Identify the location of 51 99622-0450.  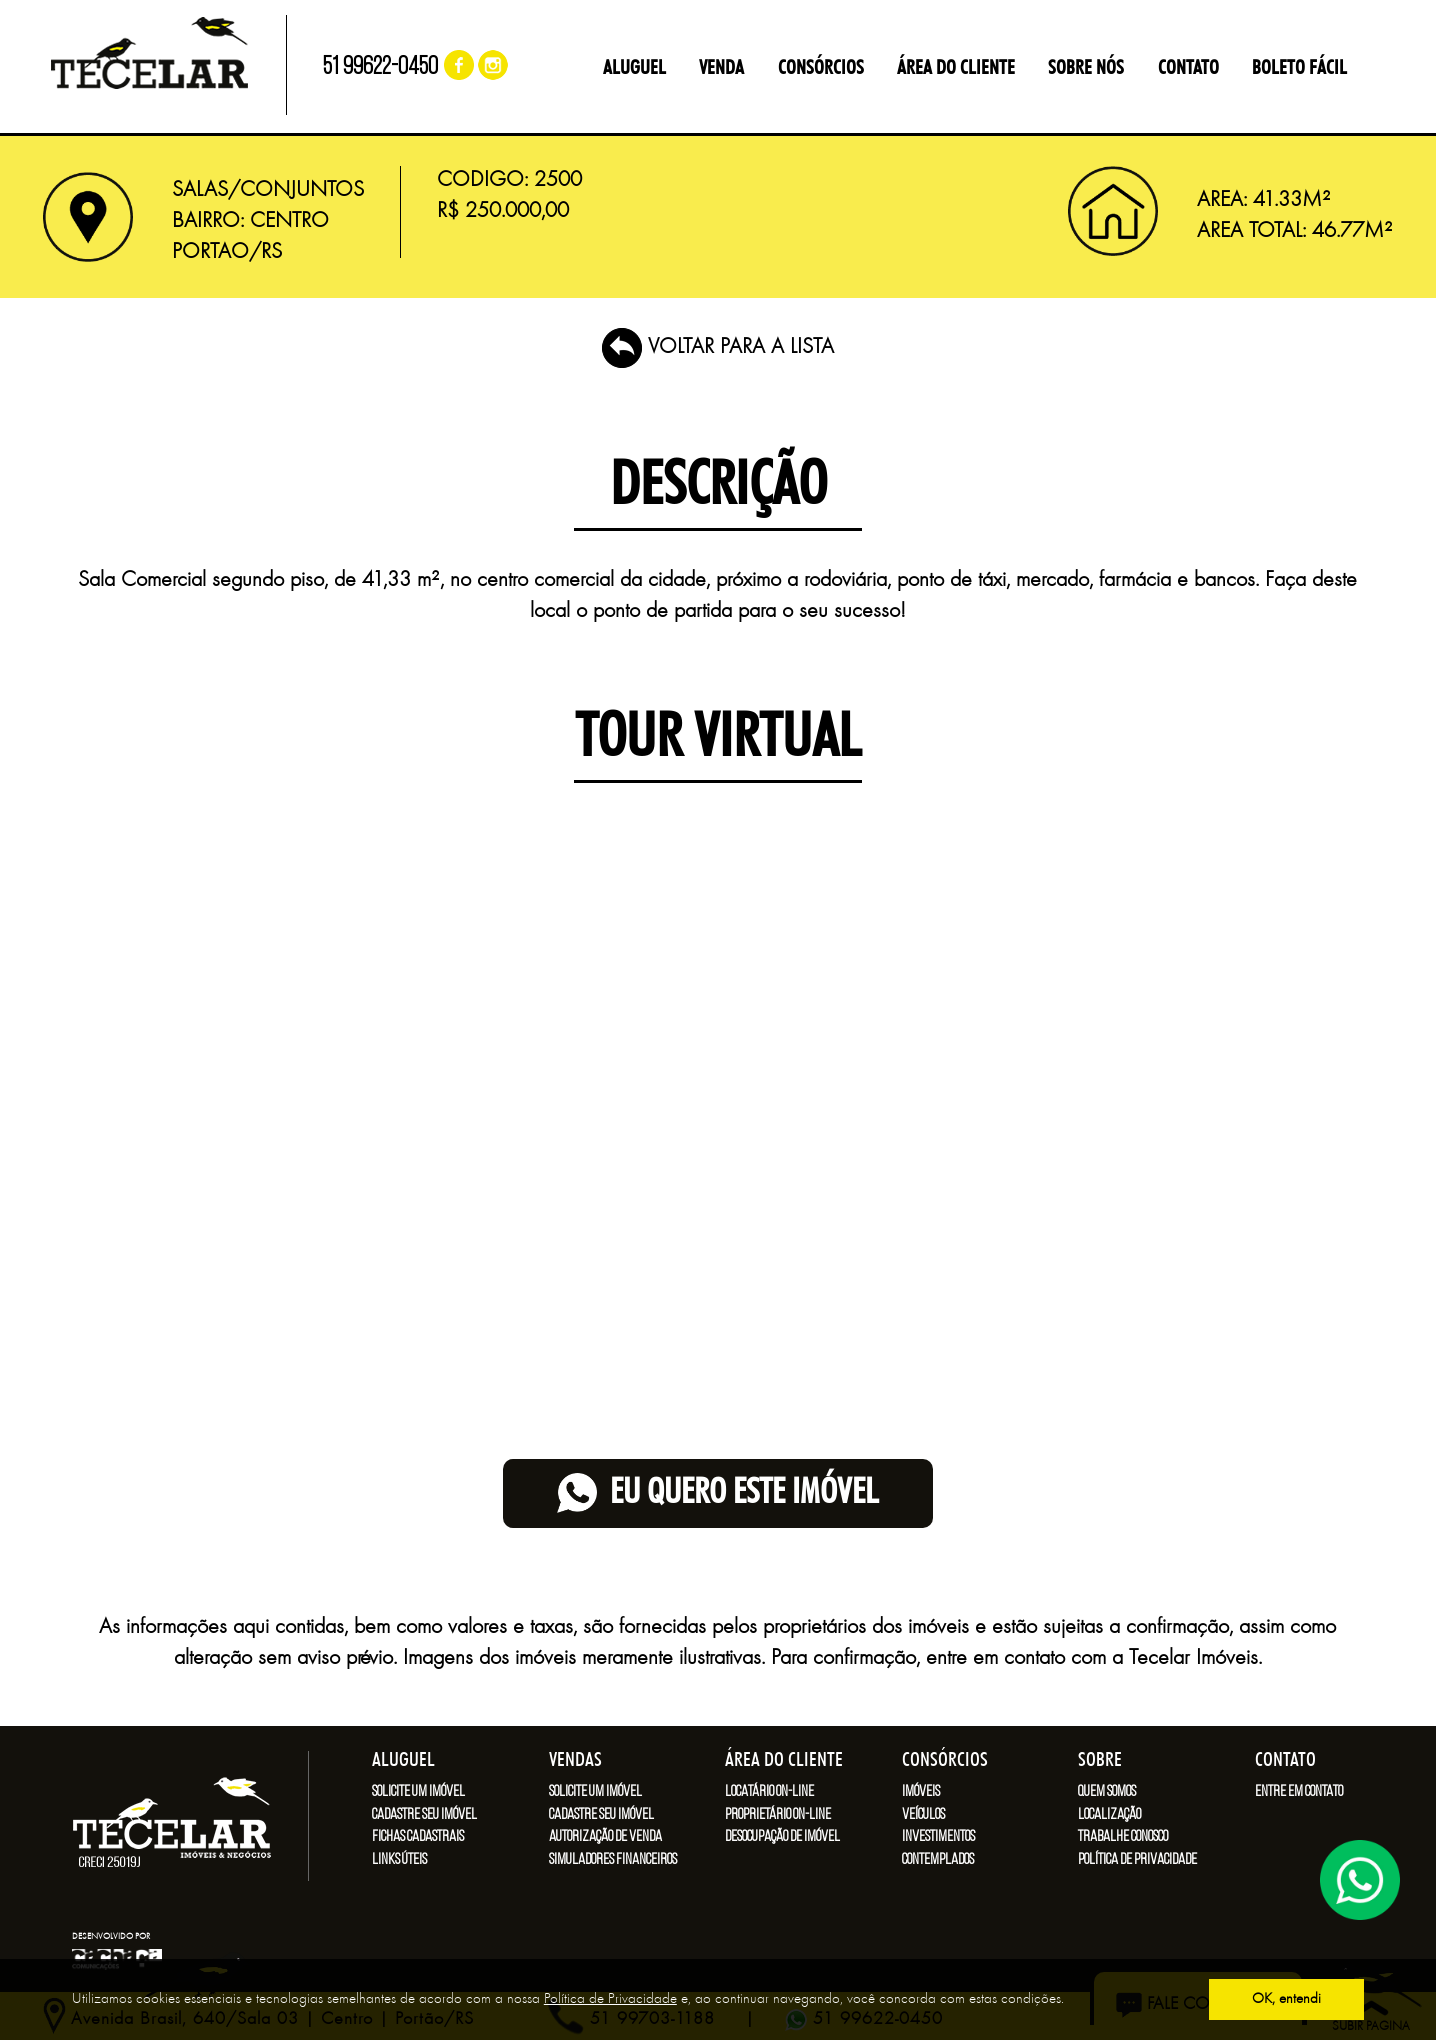
(380, 67).